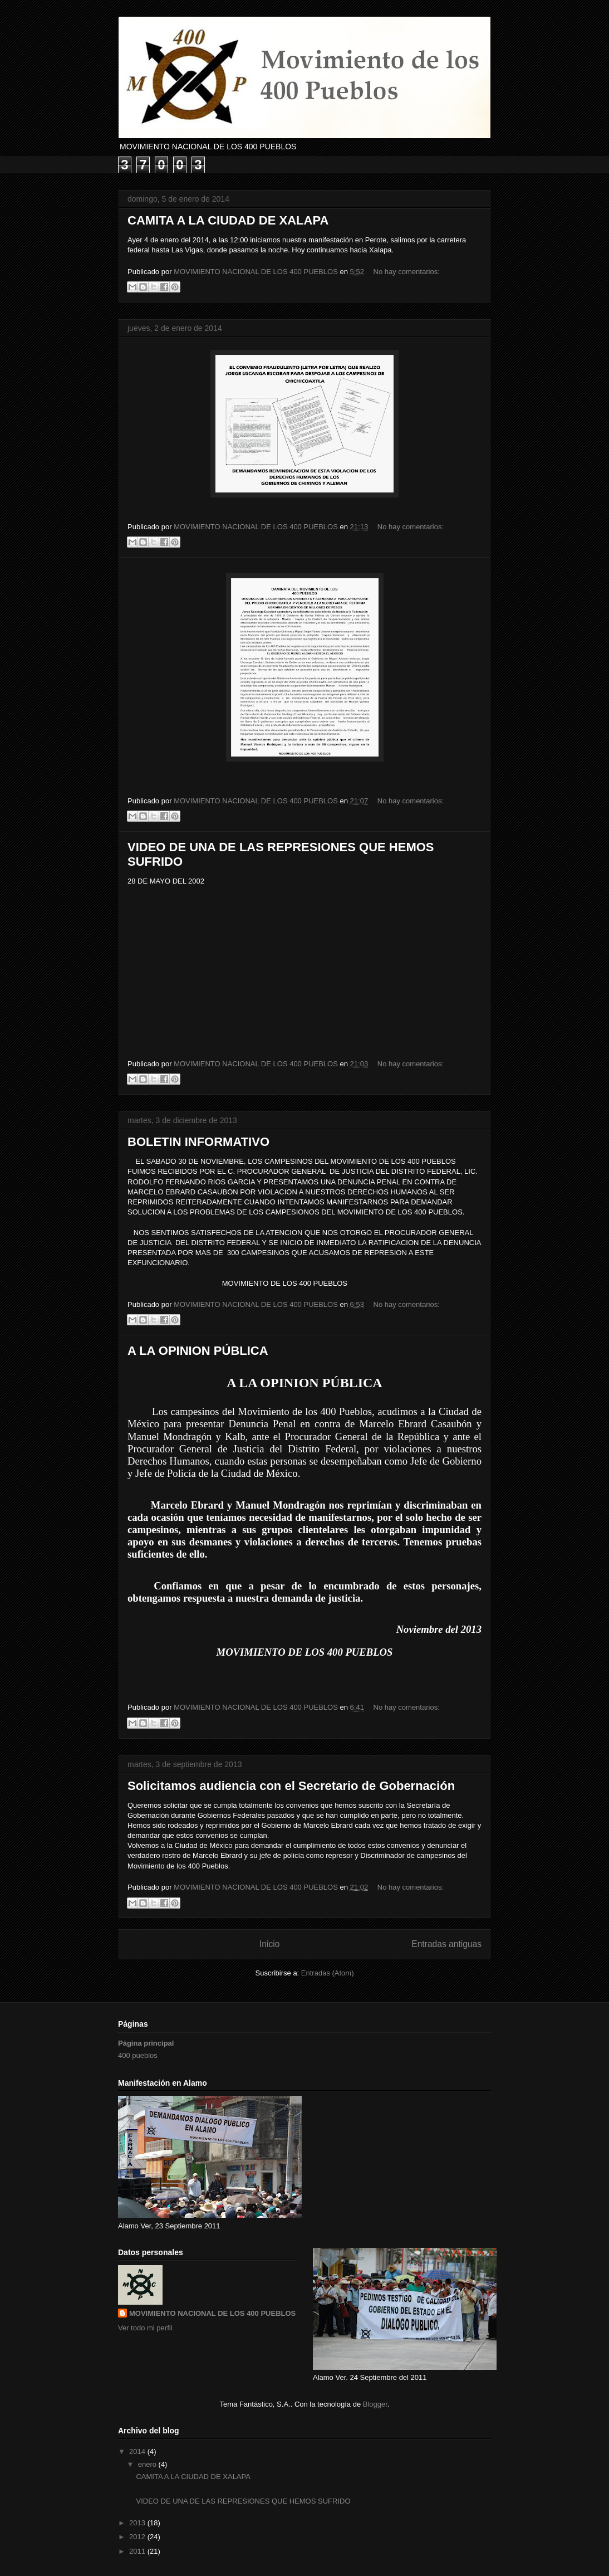 Image resolution: width=609 pixels, height=2576 pixels. I want to click on 2013, so click(138, 2523).